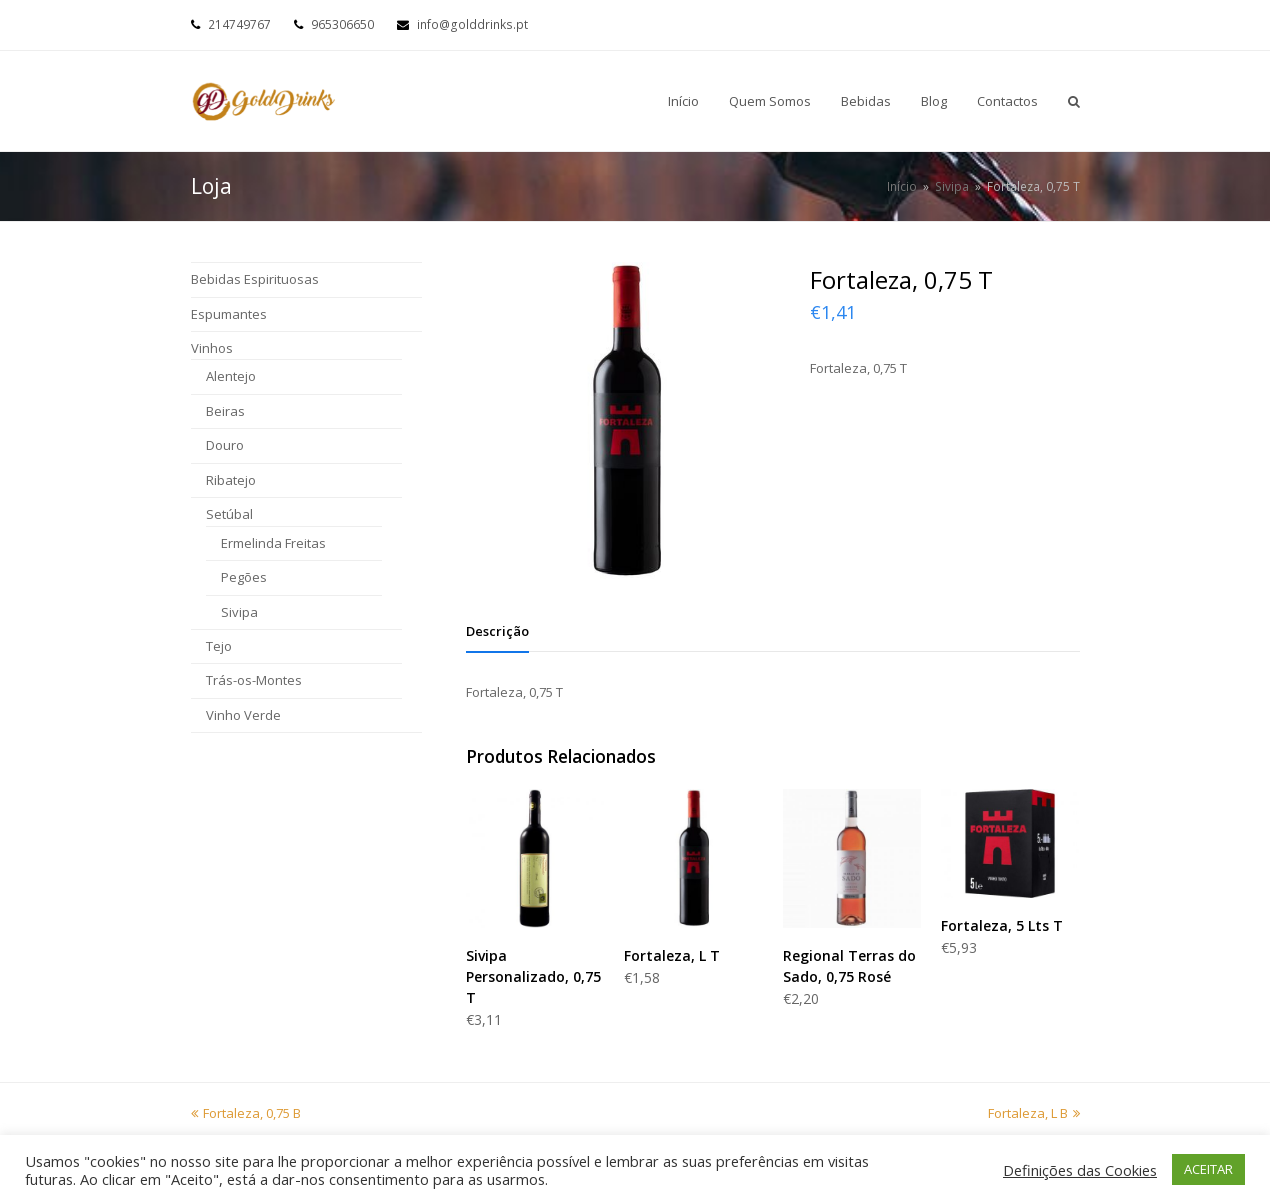  What do you see at coordinates (342, 24) in the screenshot?
I see `965306650` at bounding box center [342, 24].